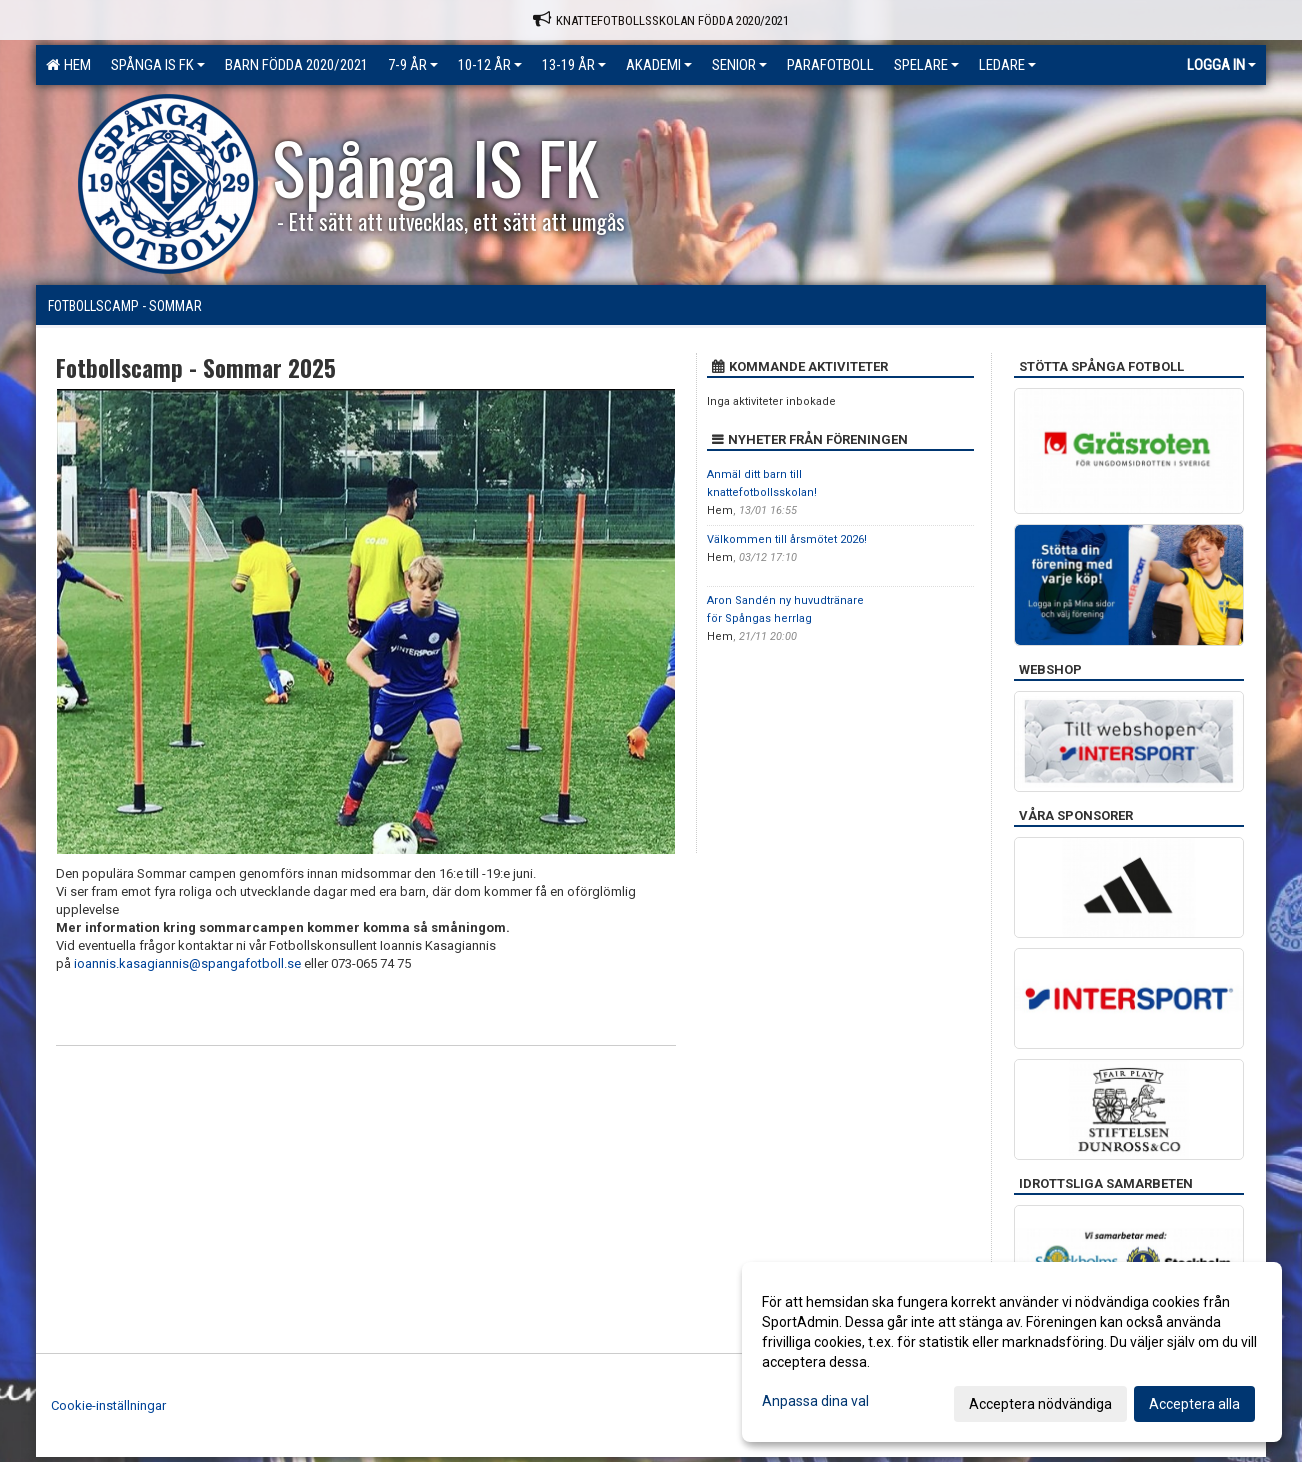  What do you see at coordinates (108, 1405) in the screenshot?
I see `Cookie-inställningar` at bounding box center [108, 1405].